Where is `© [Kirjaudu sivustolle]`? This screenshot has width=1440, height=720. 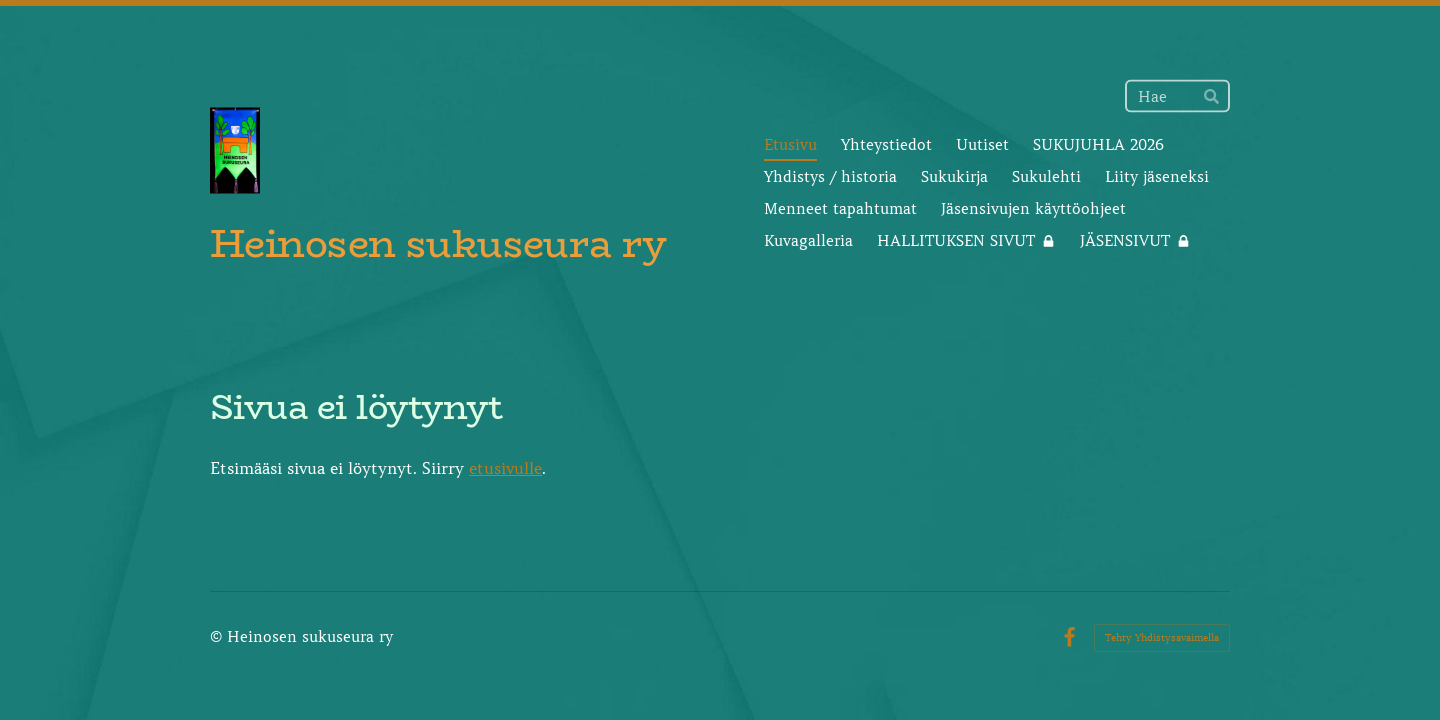 © [Kirjaudu sivustolle] is located at coordinates (218, 637).